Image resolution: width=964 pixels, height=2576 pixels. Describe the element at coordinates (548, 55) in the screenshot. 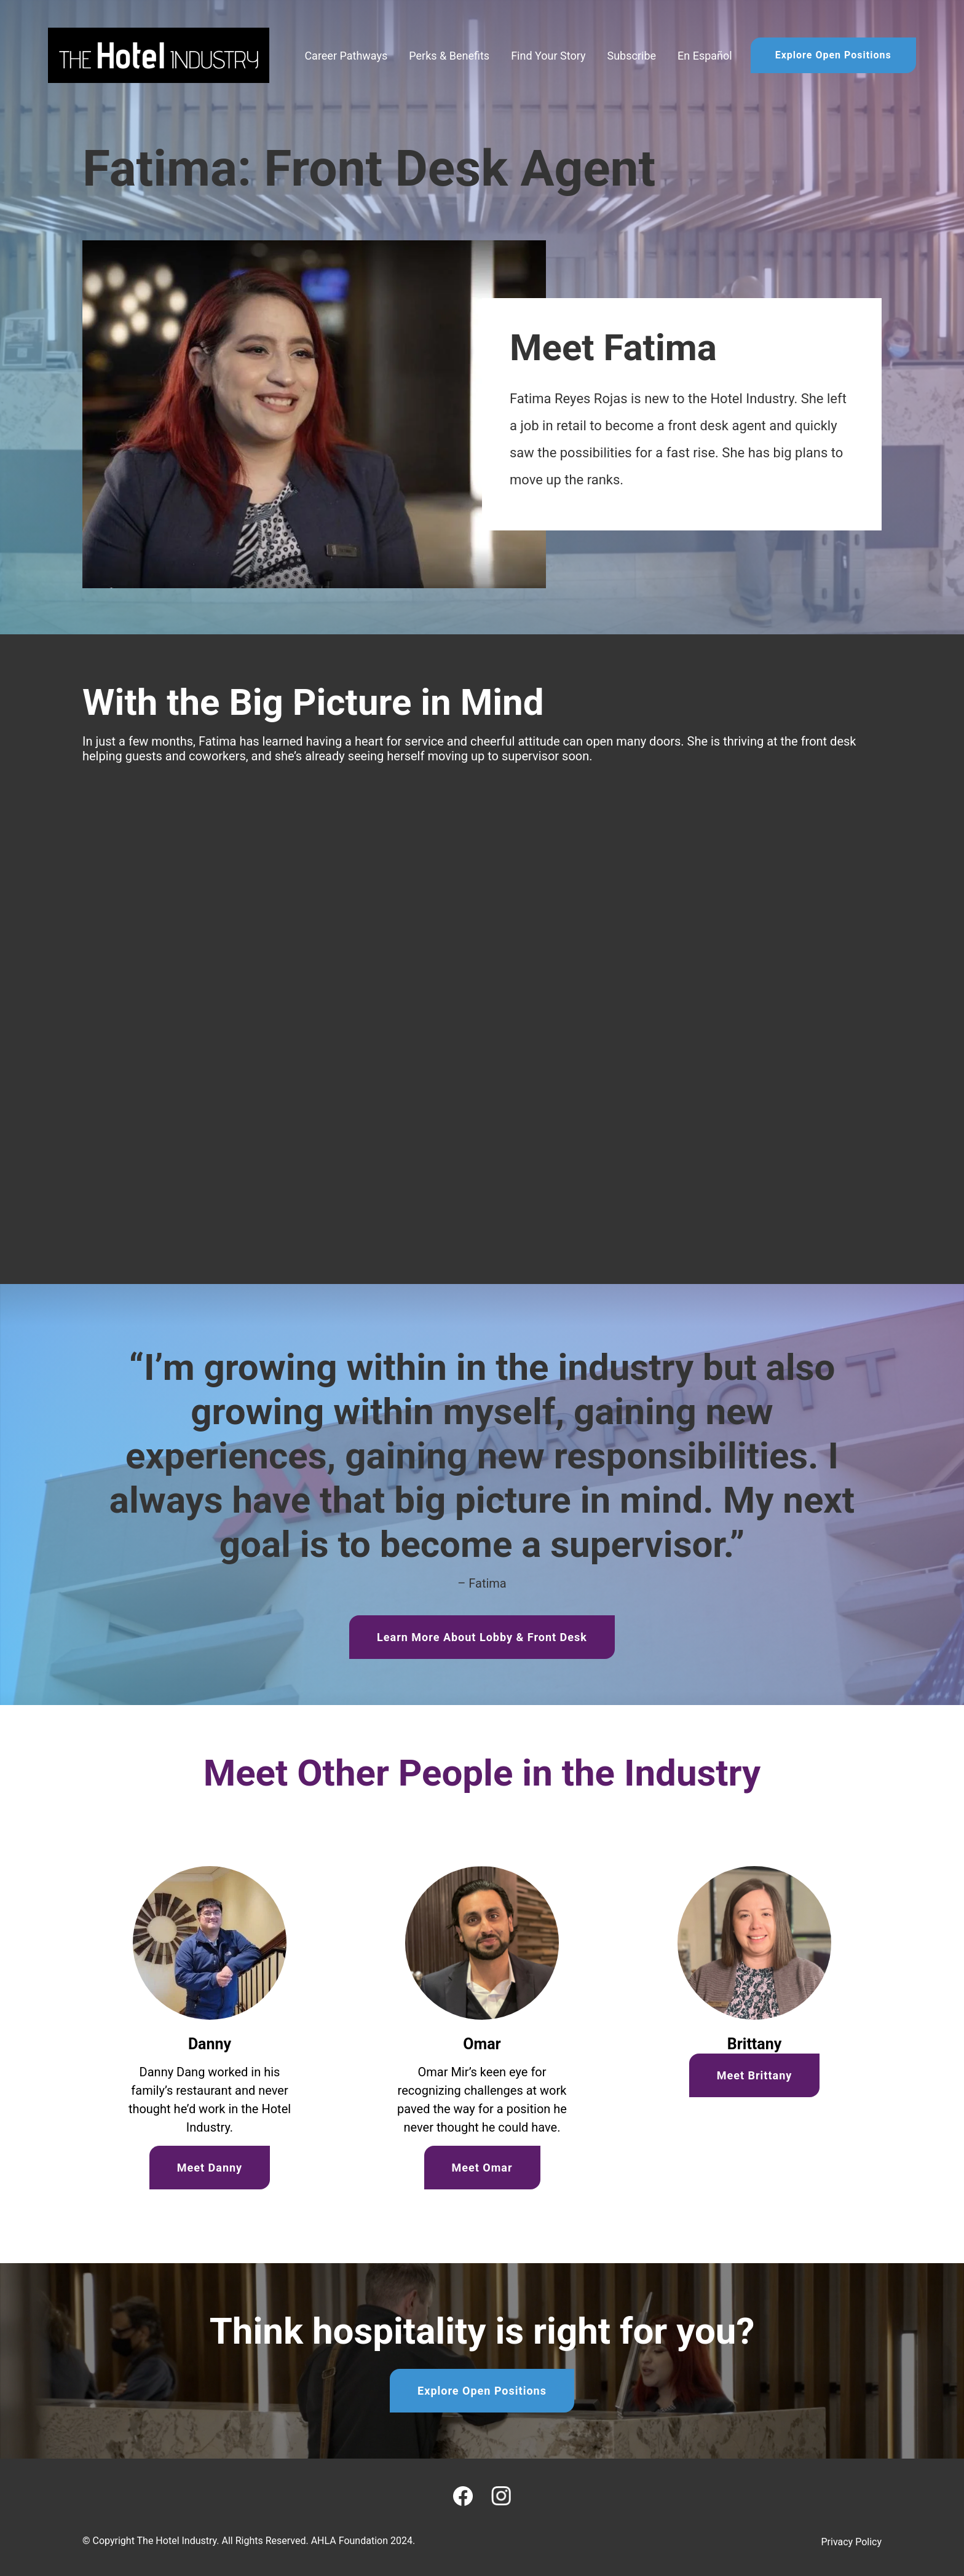

I see `Find Your Story` at that location.